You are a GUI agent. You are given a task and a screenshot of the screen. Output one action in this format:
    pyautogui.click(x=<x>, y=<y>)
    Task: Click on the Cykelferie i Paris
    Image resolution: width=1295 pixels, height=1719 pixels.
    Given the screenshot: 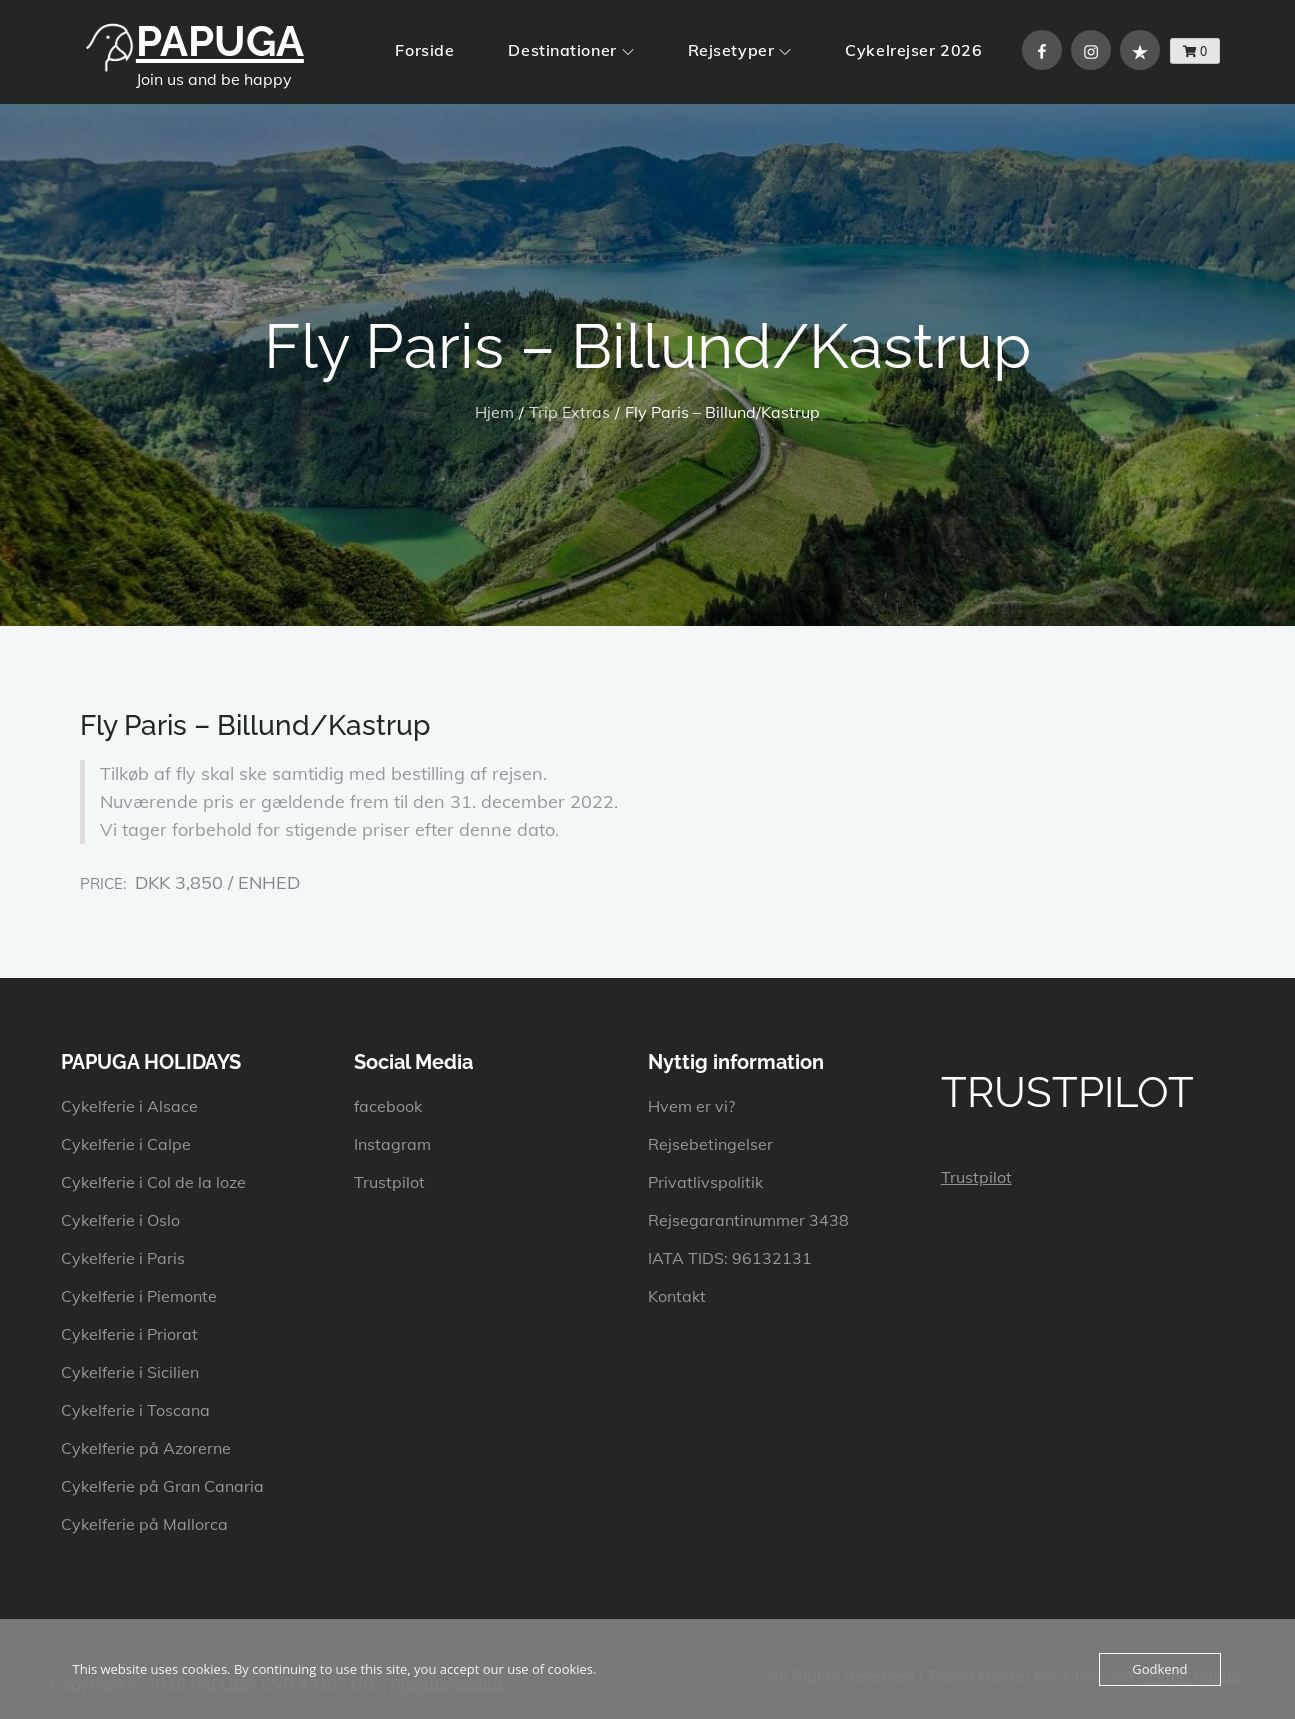 What is the action you would take?
    pyautogui.click(x=123, y=1258)
    